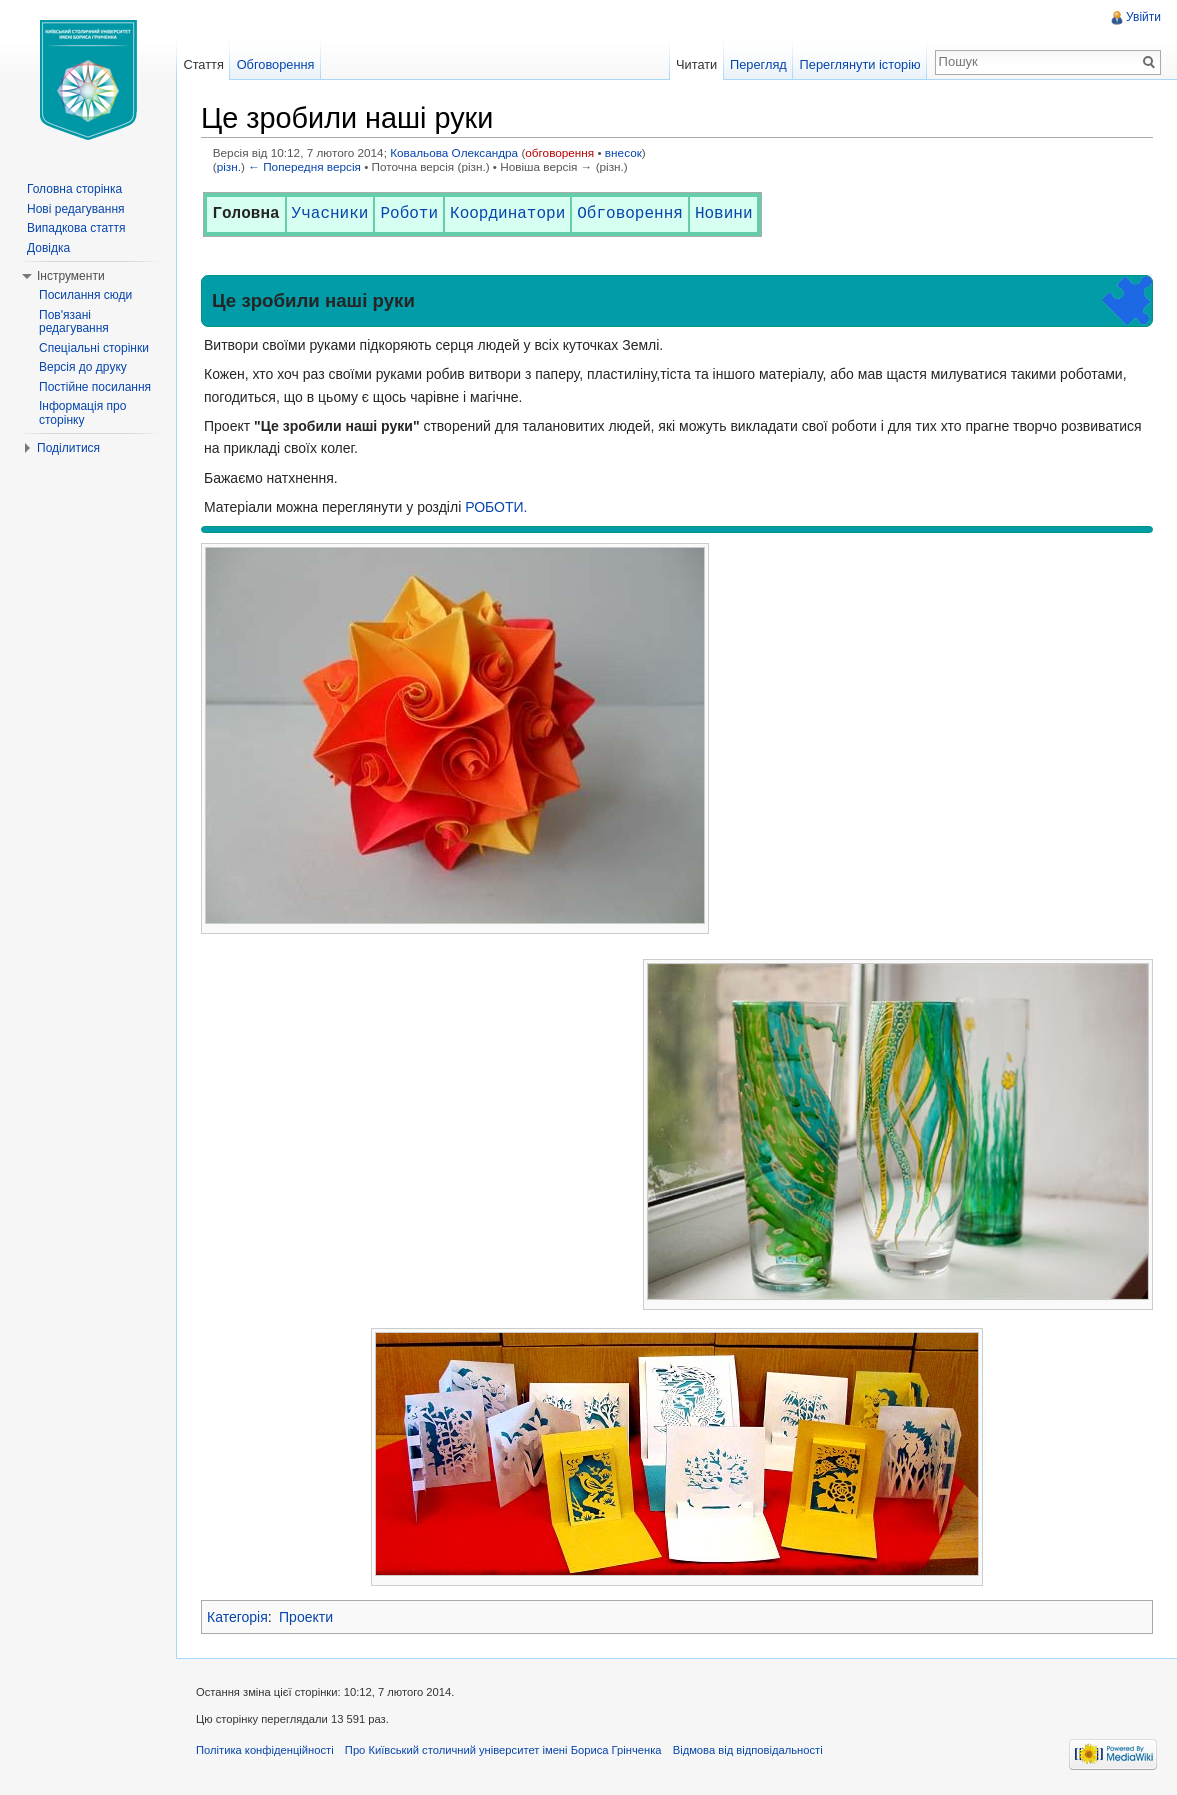  I want to click on Проекти, so click(306, 1617).